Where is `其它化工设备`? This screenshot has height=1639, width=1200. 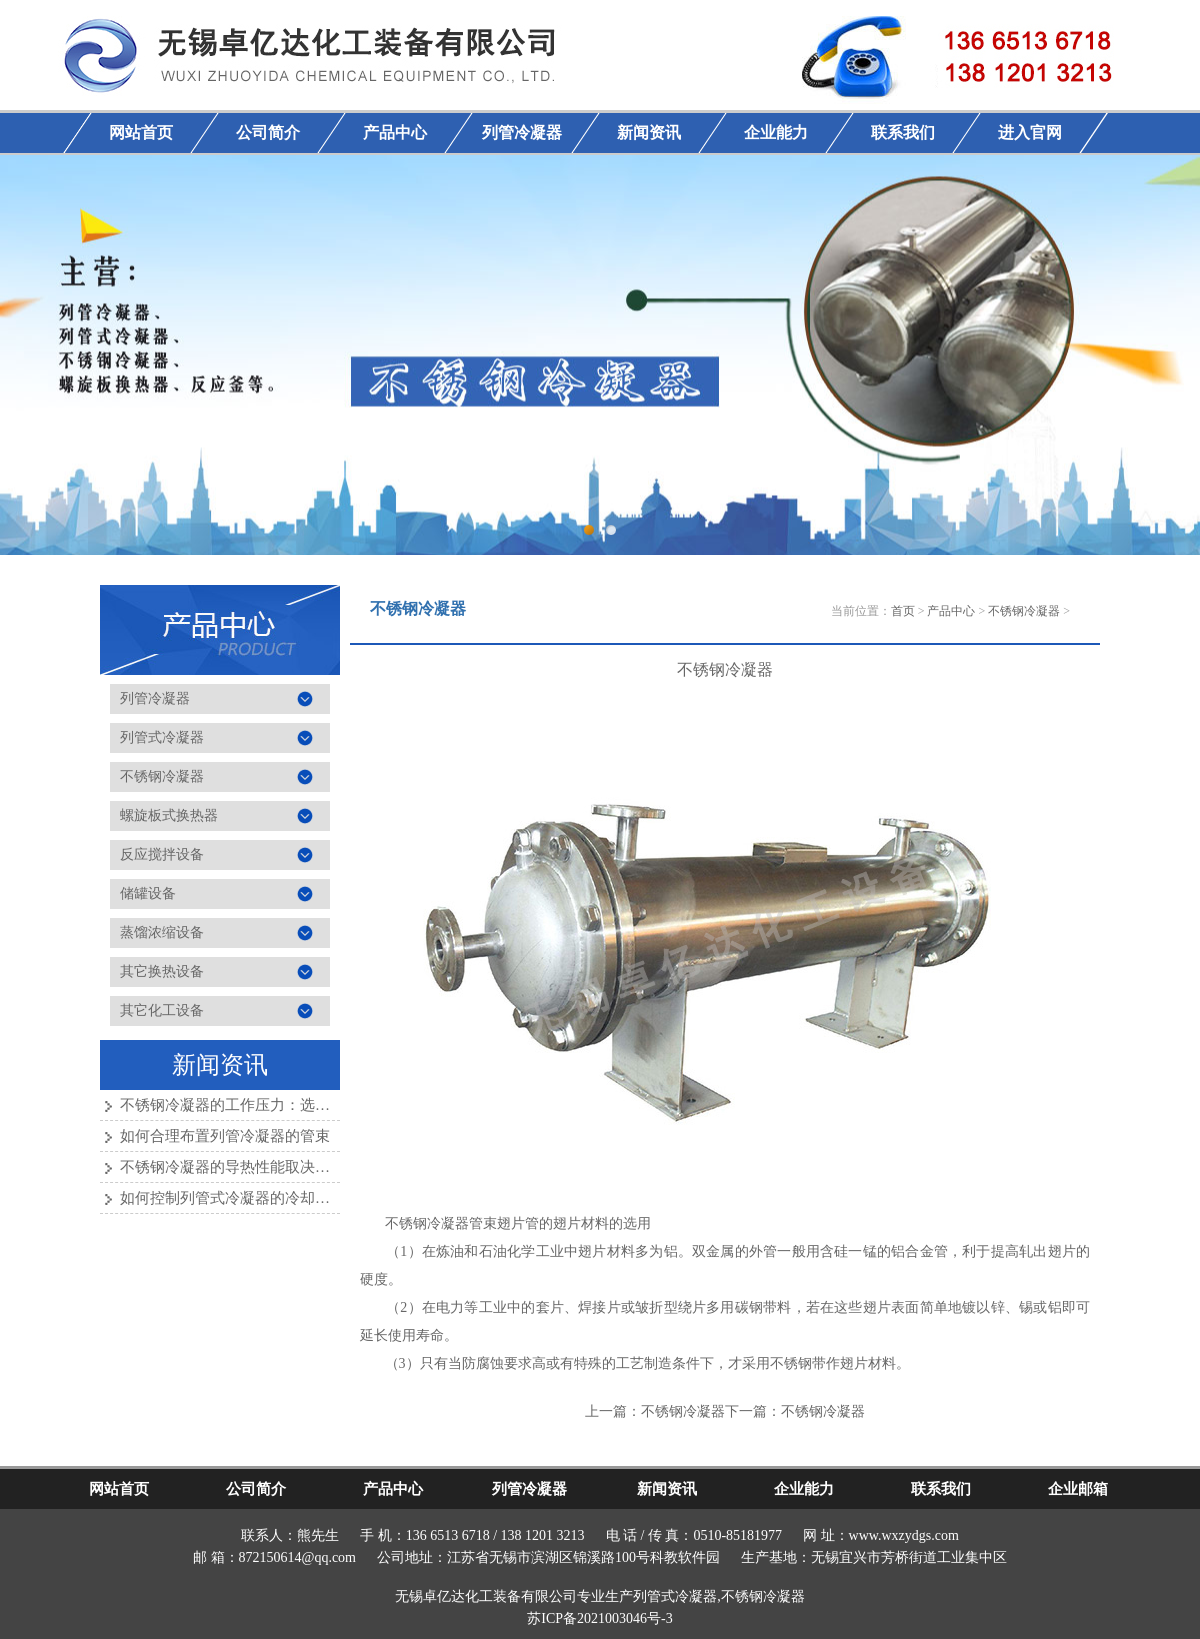
其它化工设备 is located at coordinates (162, 1010).